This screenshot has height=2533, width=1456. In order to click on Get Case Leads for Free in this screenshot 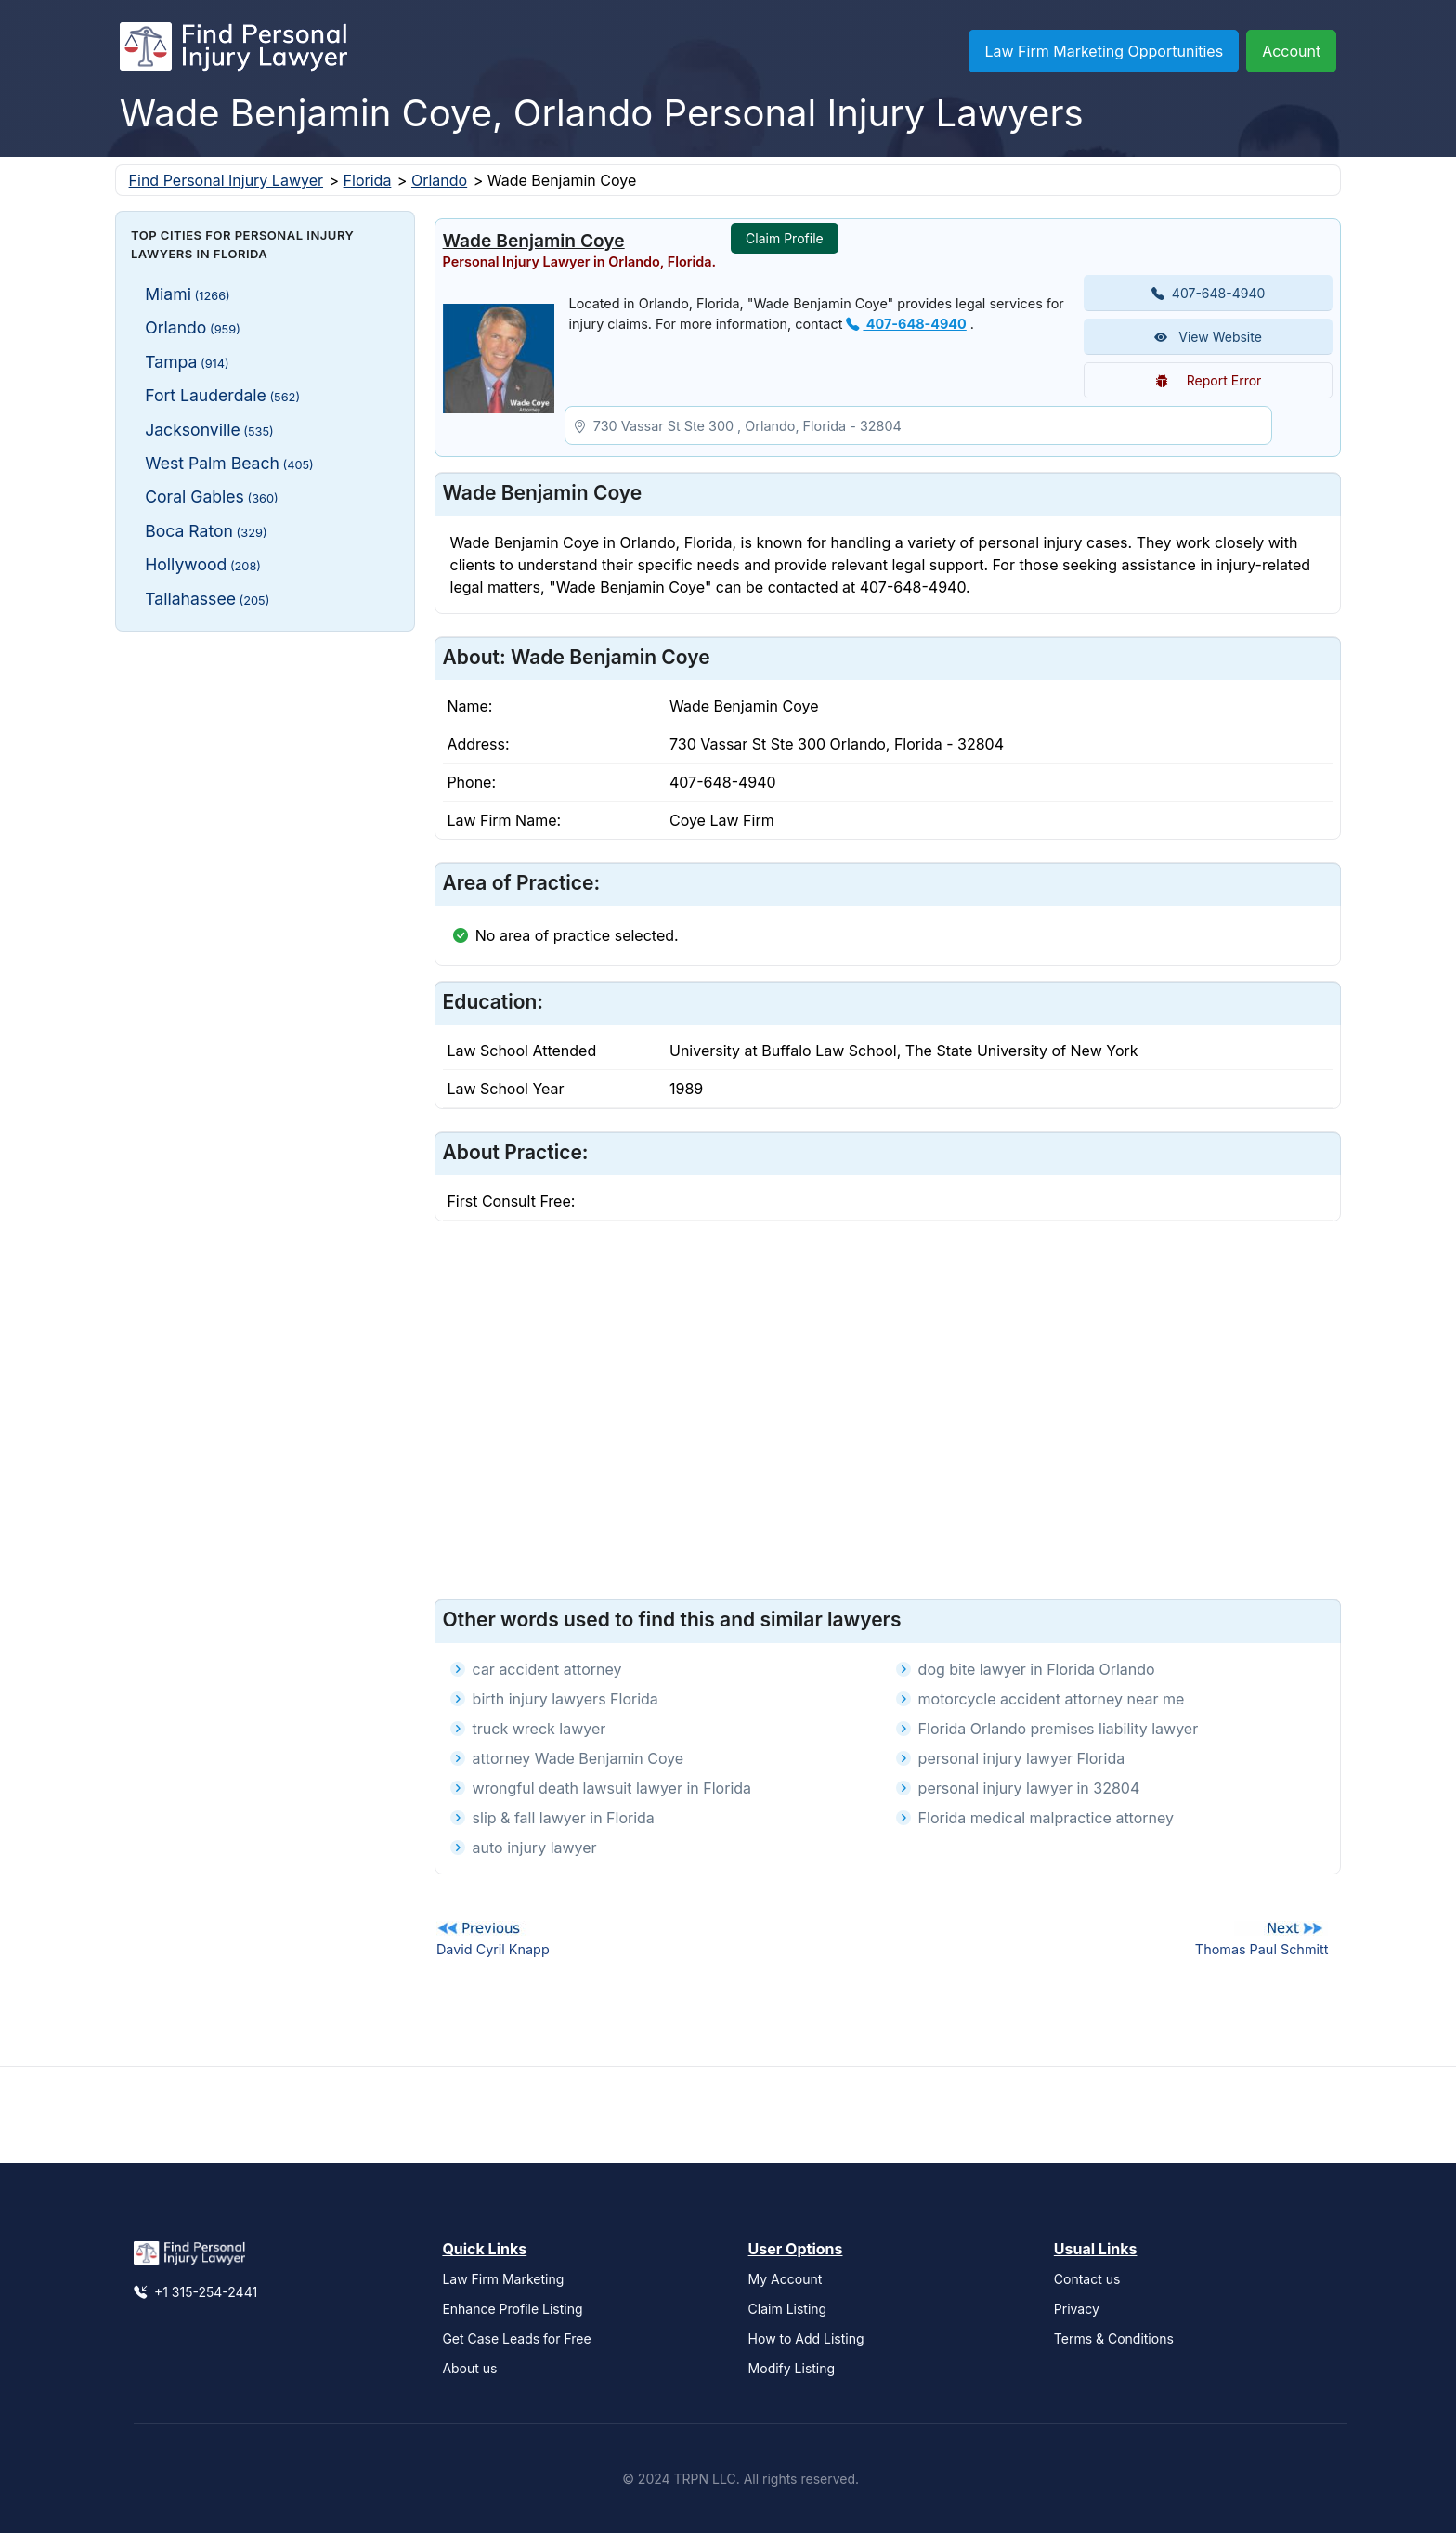, I will do `click(516, 2338)`.